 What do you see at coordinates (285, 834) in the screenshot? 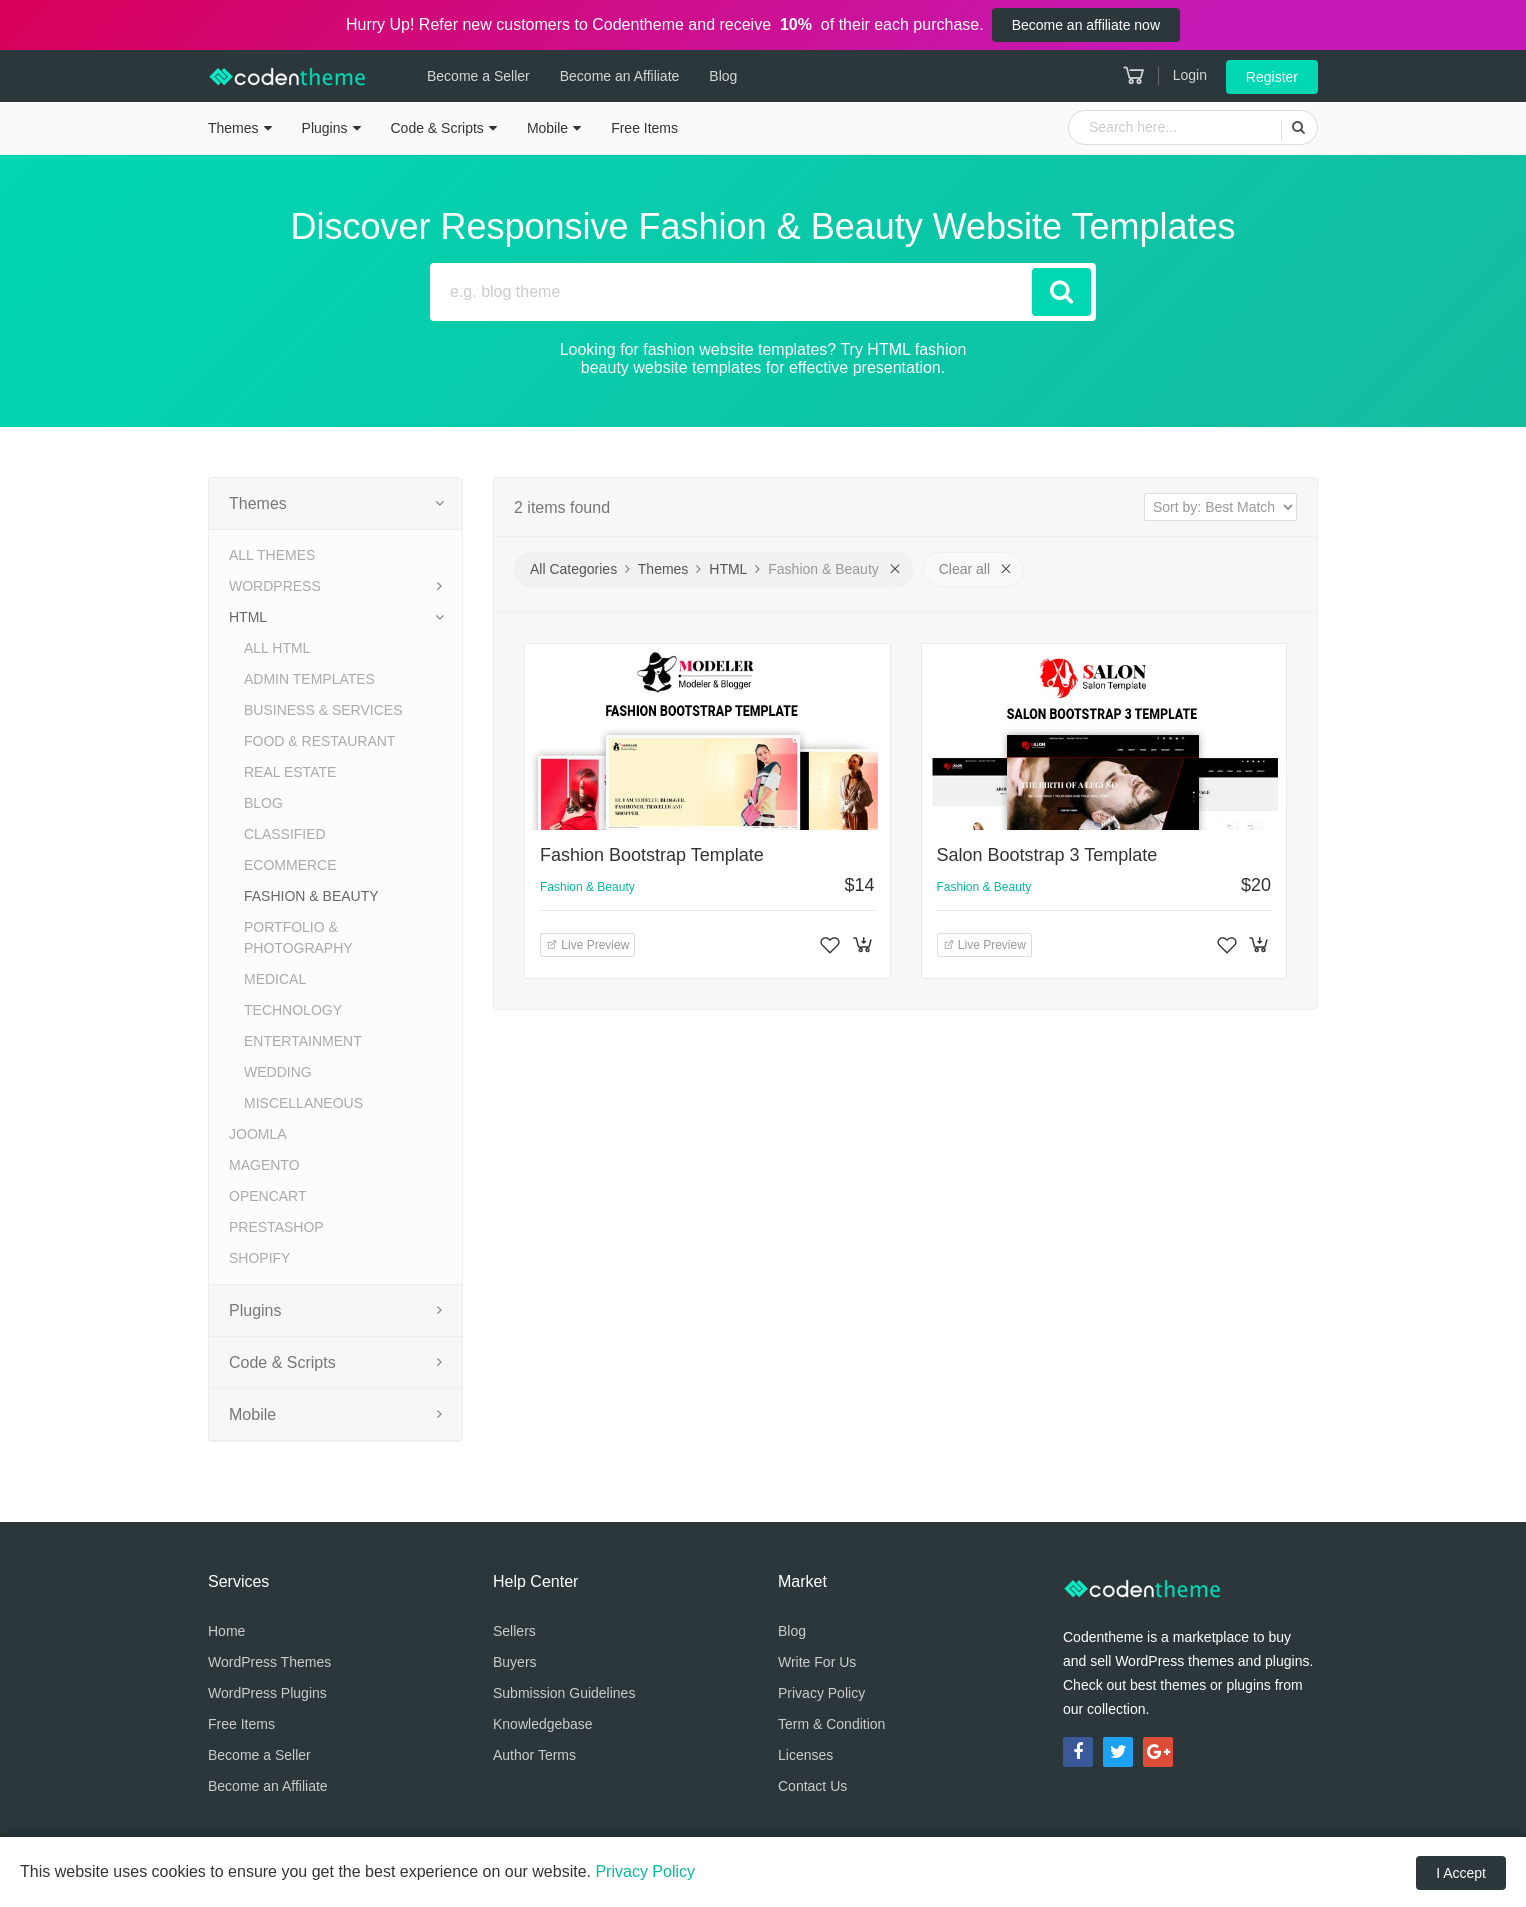
I see `Classified` at bounding box center [285, 834].